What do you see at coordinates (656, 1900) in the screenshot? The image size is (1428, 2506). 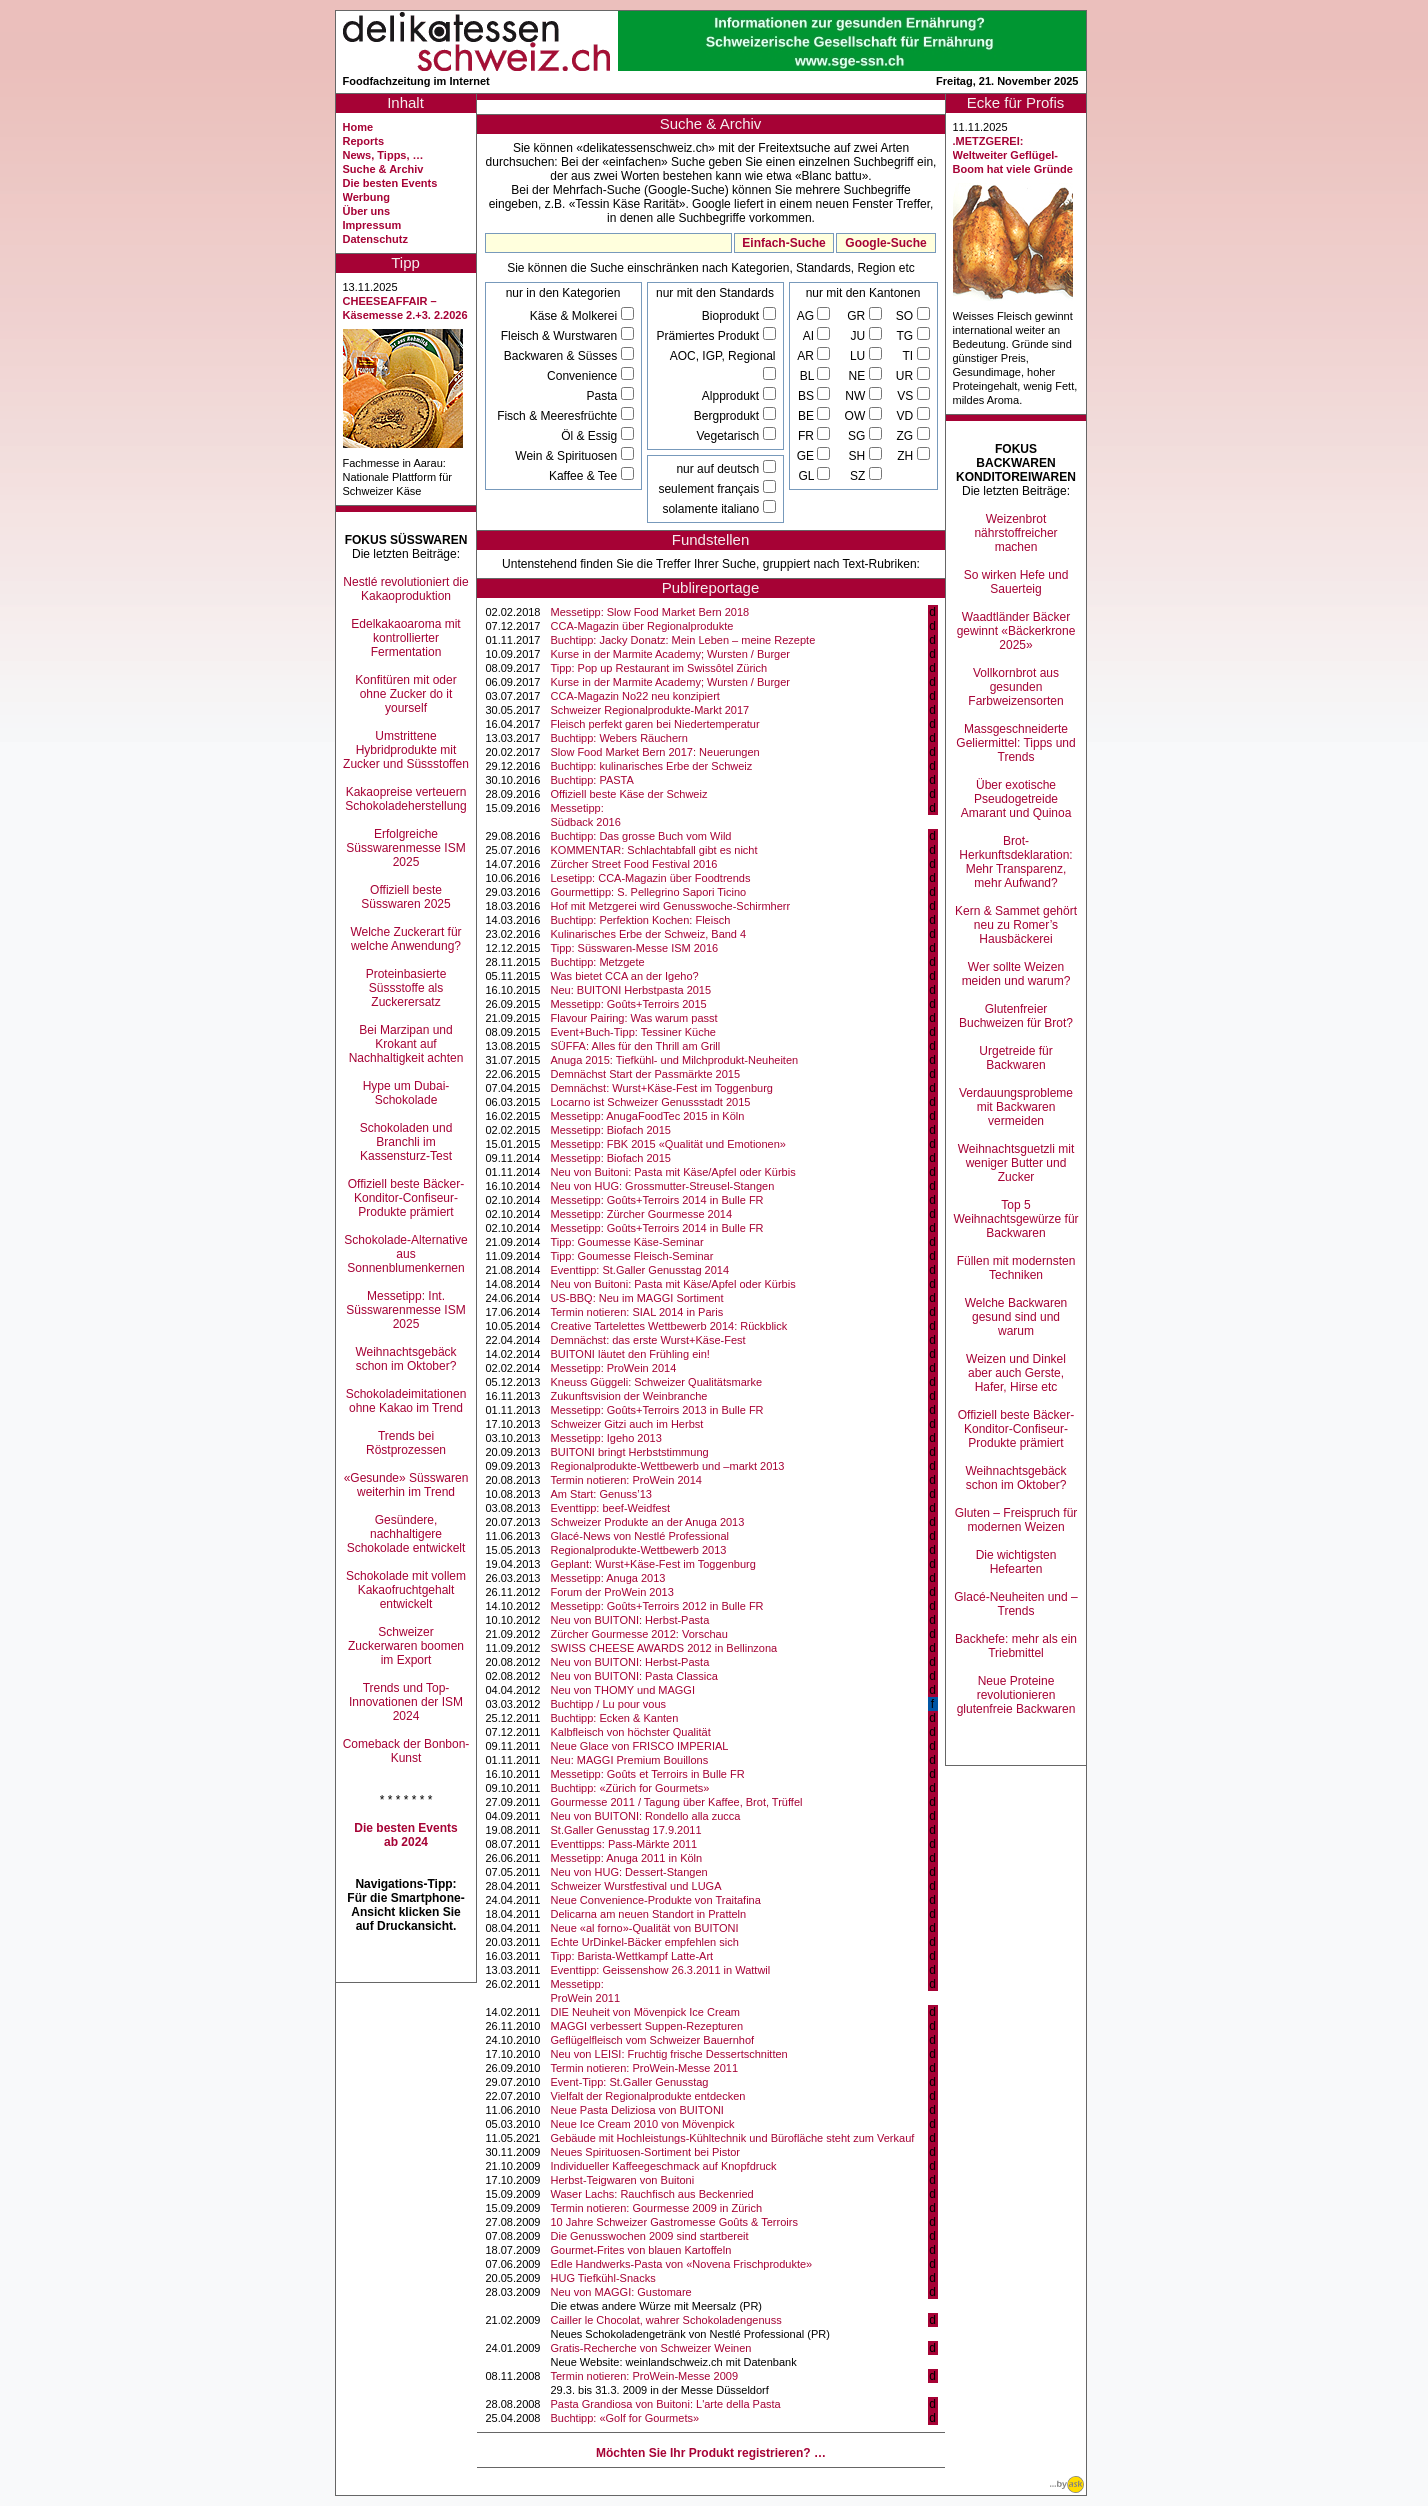 I see `Neue Convenience-Produkte von Traitafina` at bounding box center [656, 1900].